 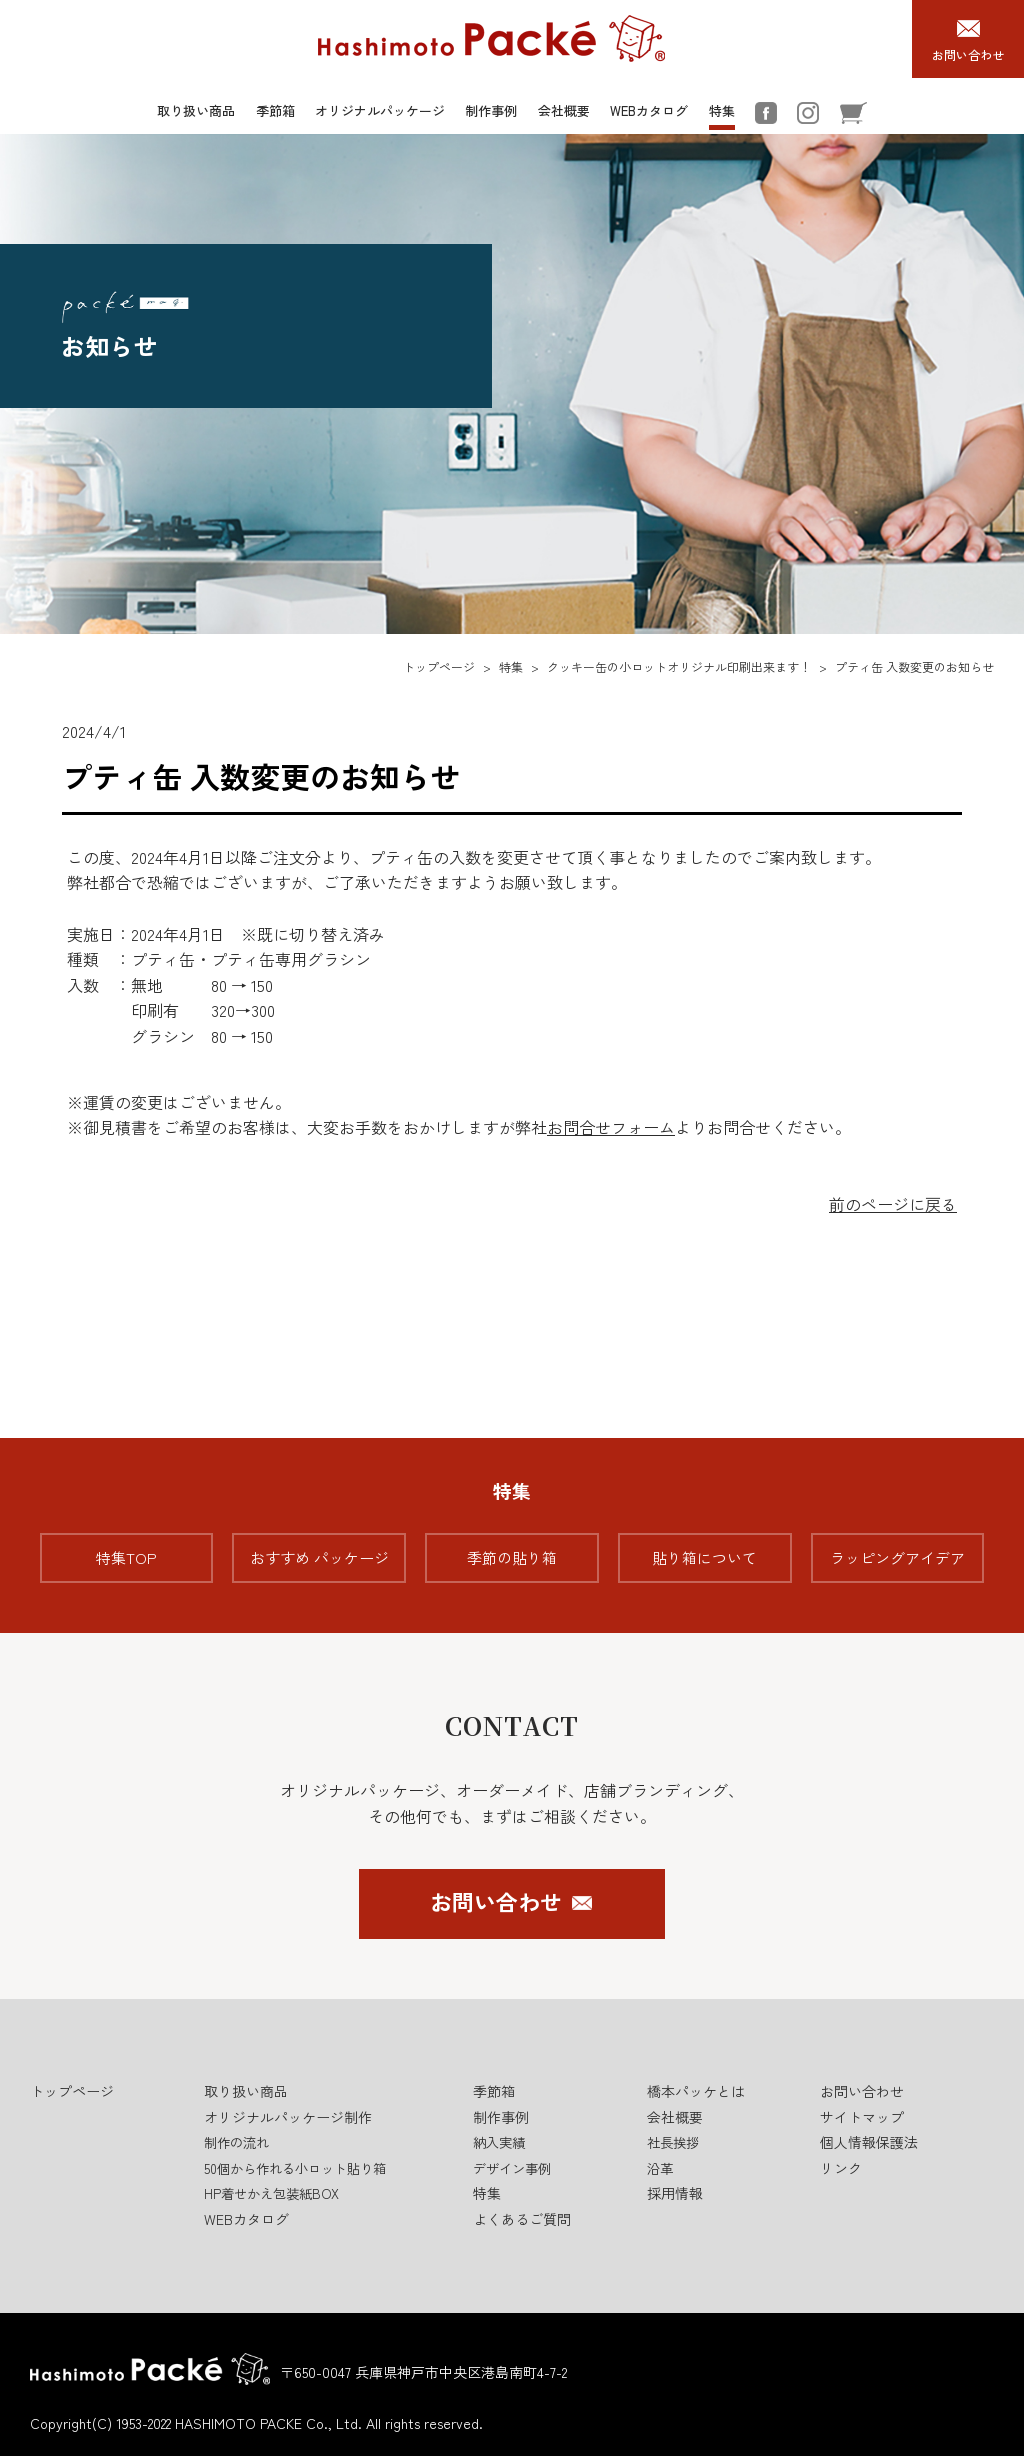 What do you see at coordinates (496, 1901) in the screenshot?
I see `お問い合わせ` at bounding box center [496, 1901].